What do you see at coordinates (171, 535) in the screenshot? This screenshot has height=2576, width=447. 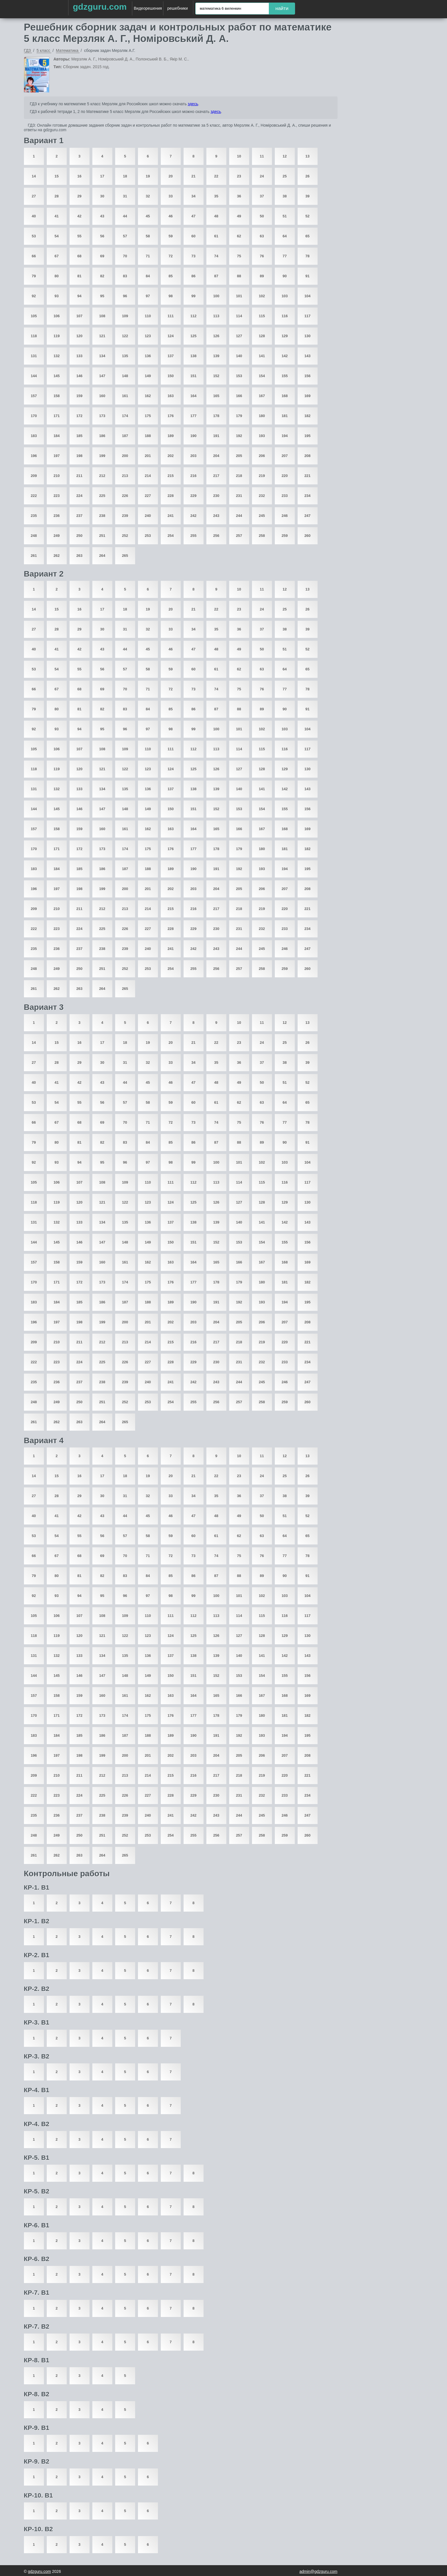 I see `254` at bounding box center [171, 535].